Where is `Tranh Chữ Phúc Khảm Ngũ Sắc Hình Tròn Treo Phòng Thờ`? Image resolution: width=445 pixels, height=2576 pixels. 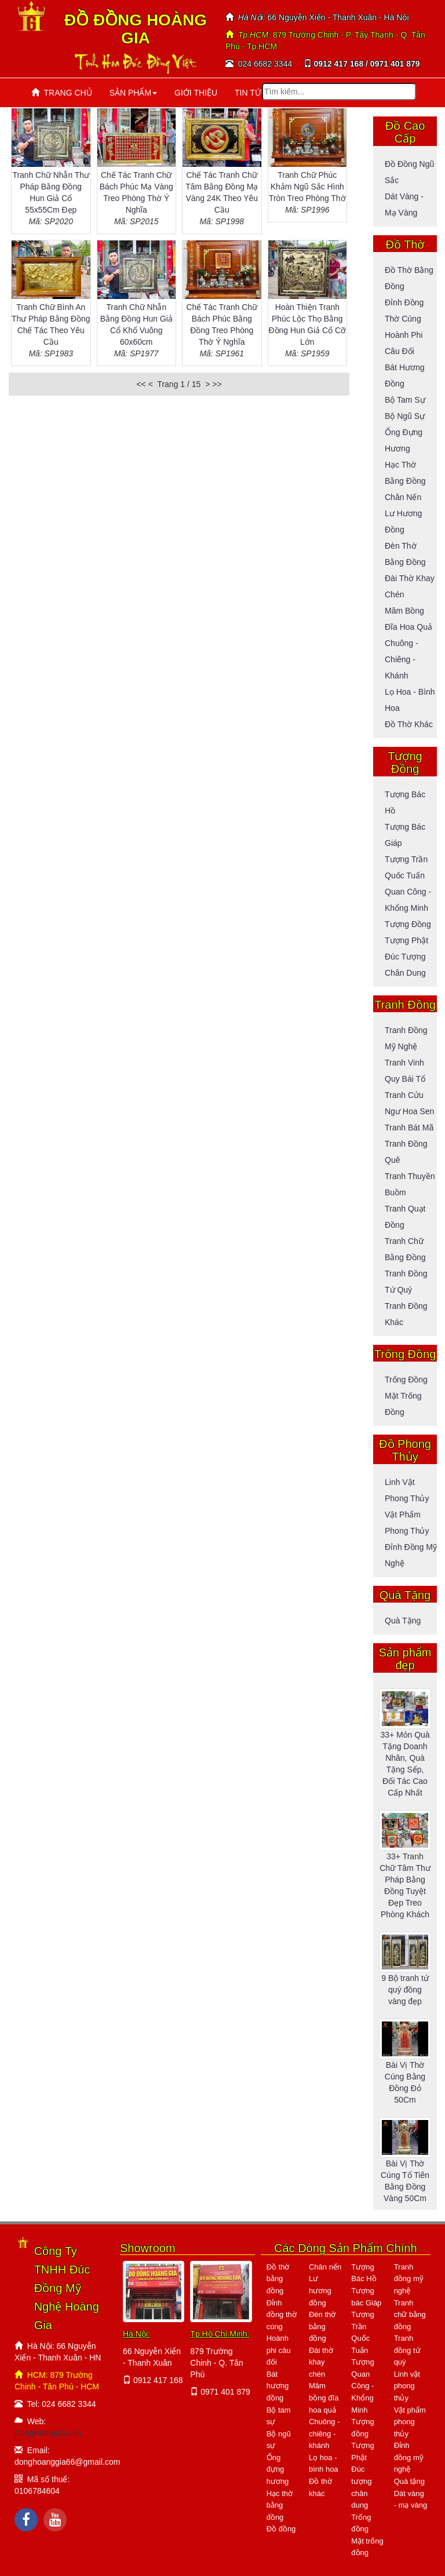
Tranh Chữ Phúc Khảm Ngũ Sắc Hình Tròn Treo Phòng Thờ is located at coordinates (307, 186).